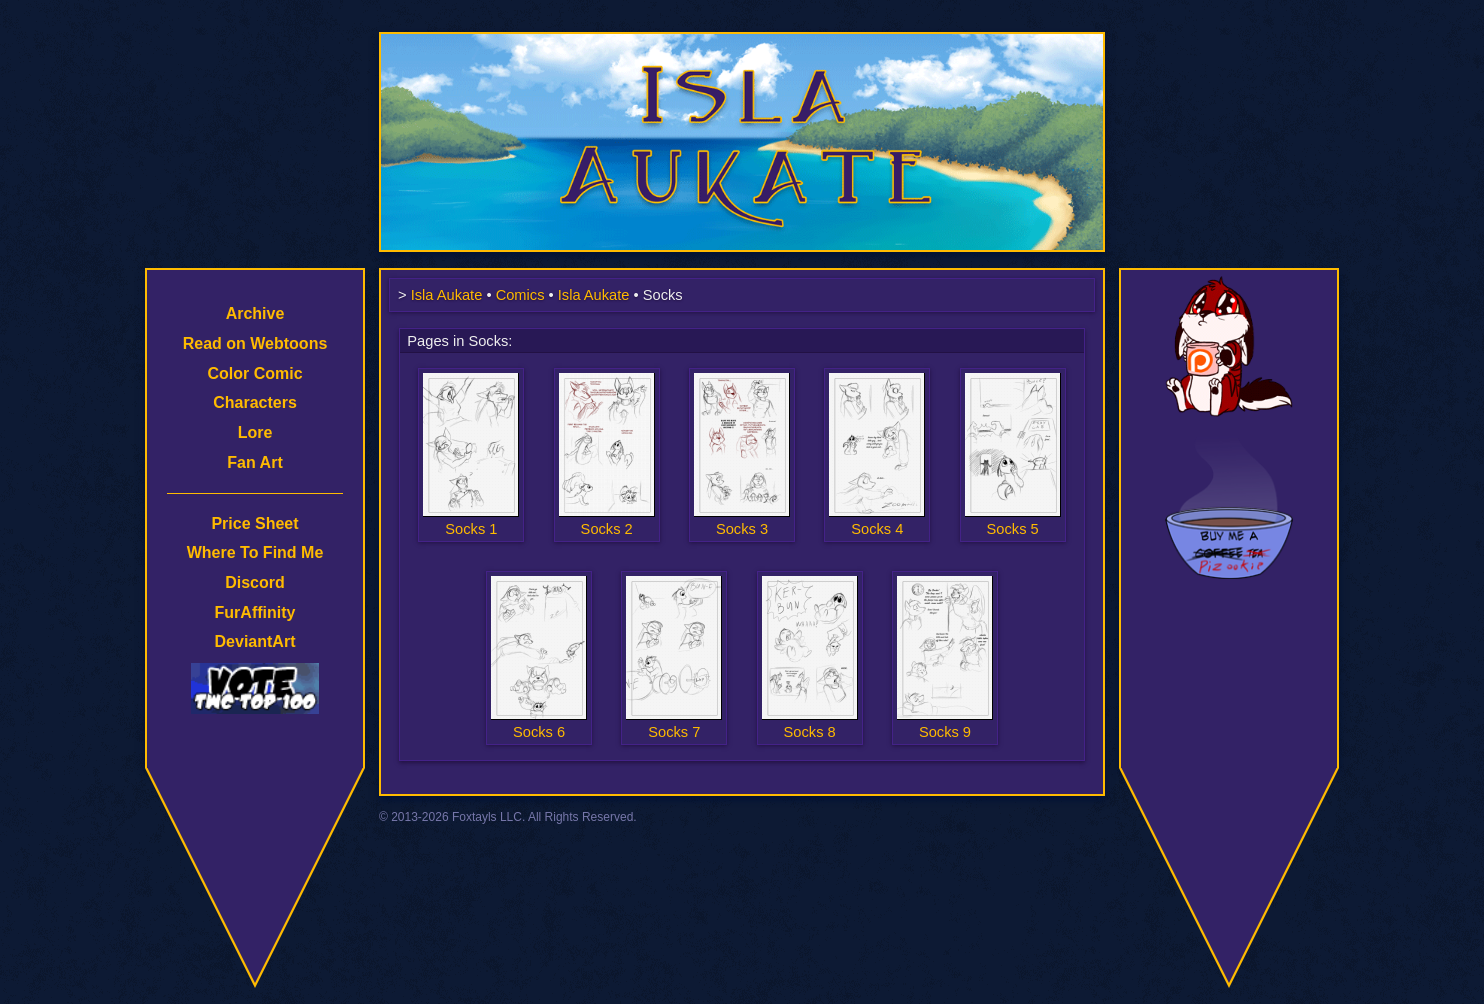 The height and width of the screenshot is (1004, 1484). What do you see at coordinates (254, 523) in the screenshot?
I see `Price Sheet` at bounding box center [254, 523].